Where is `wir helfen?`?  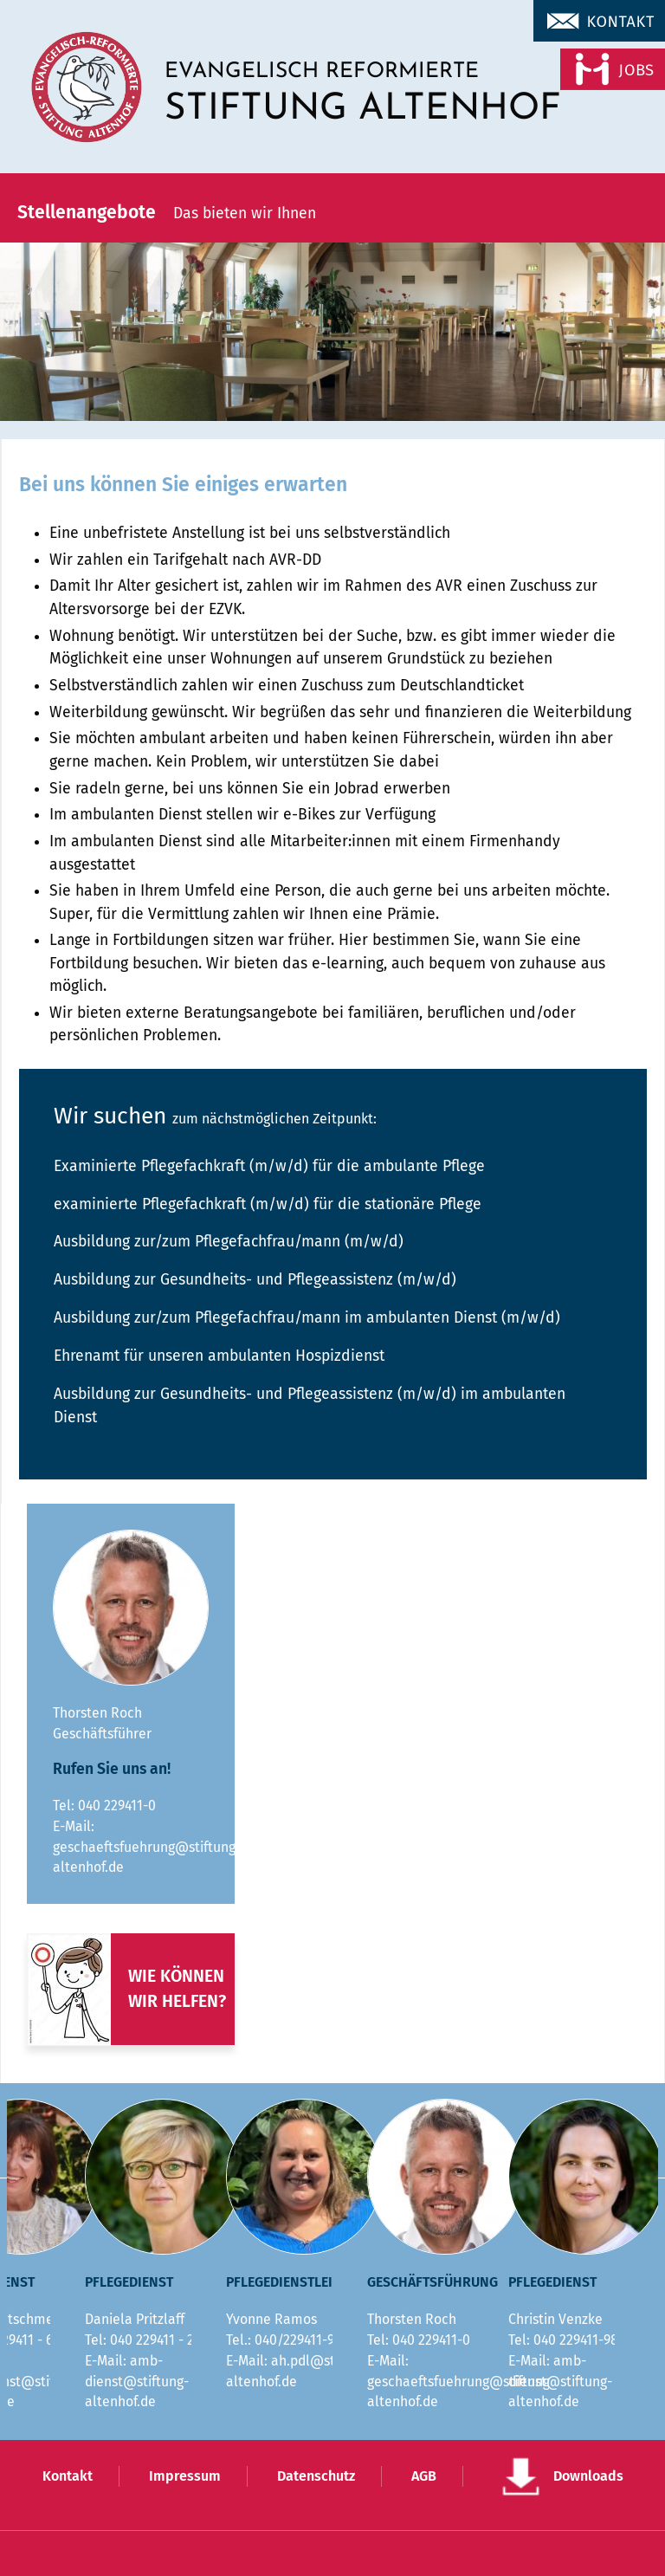 wir helfen? is located at coordinates (177, 2001).